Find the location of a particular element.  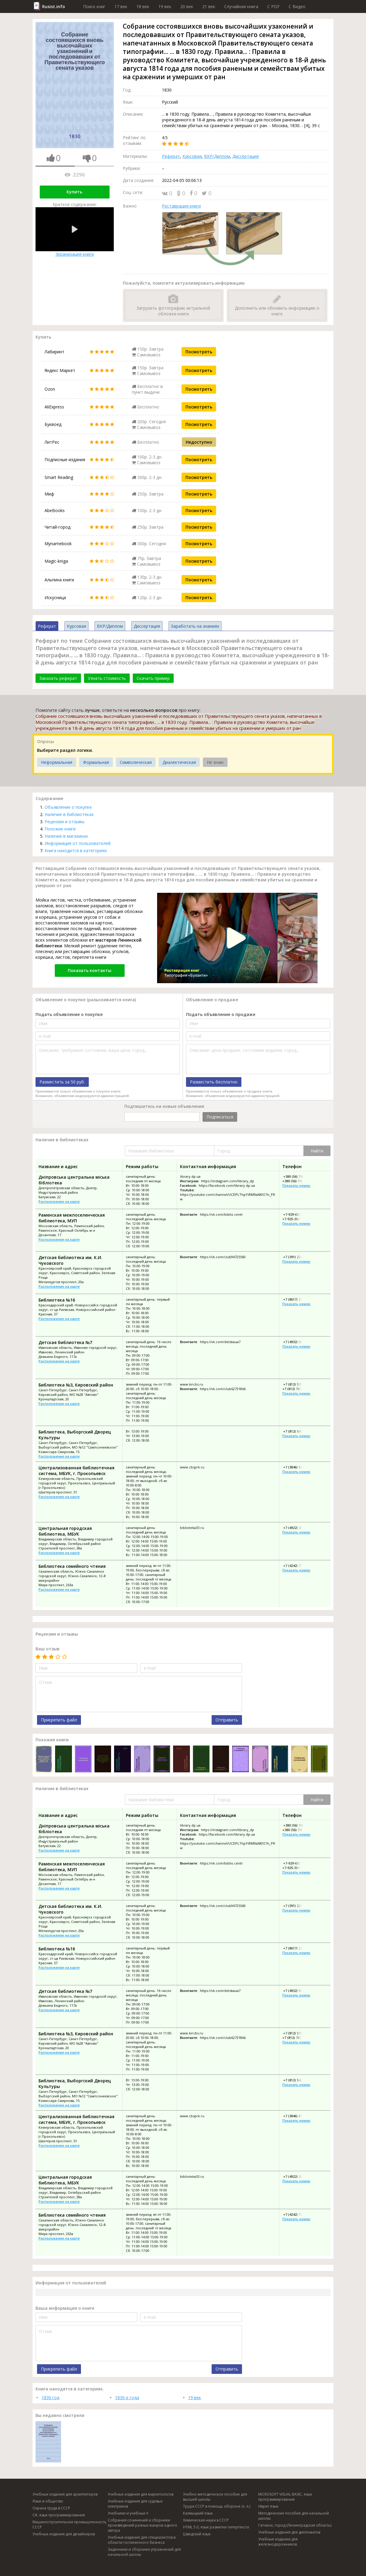

Купить is located at coordinates (74, 192).